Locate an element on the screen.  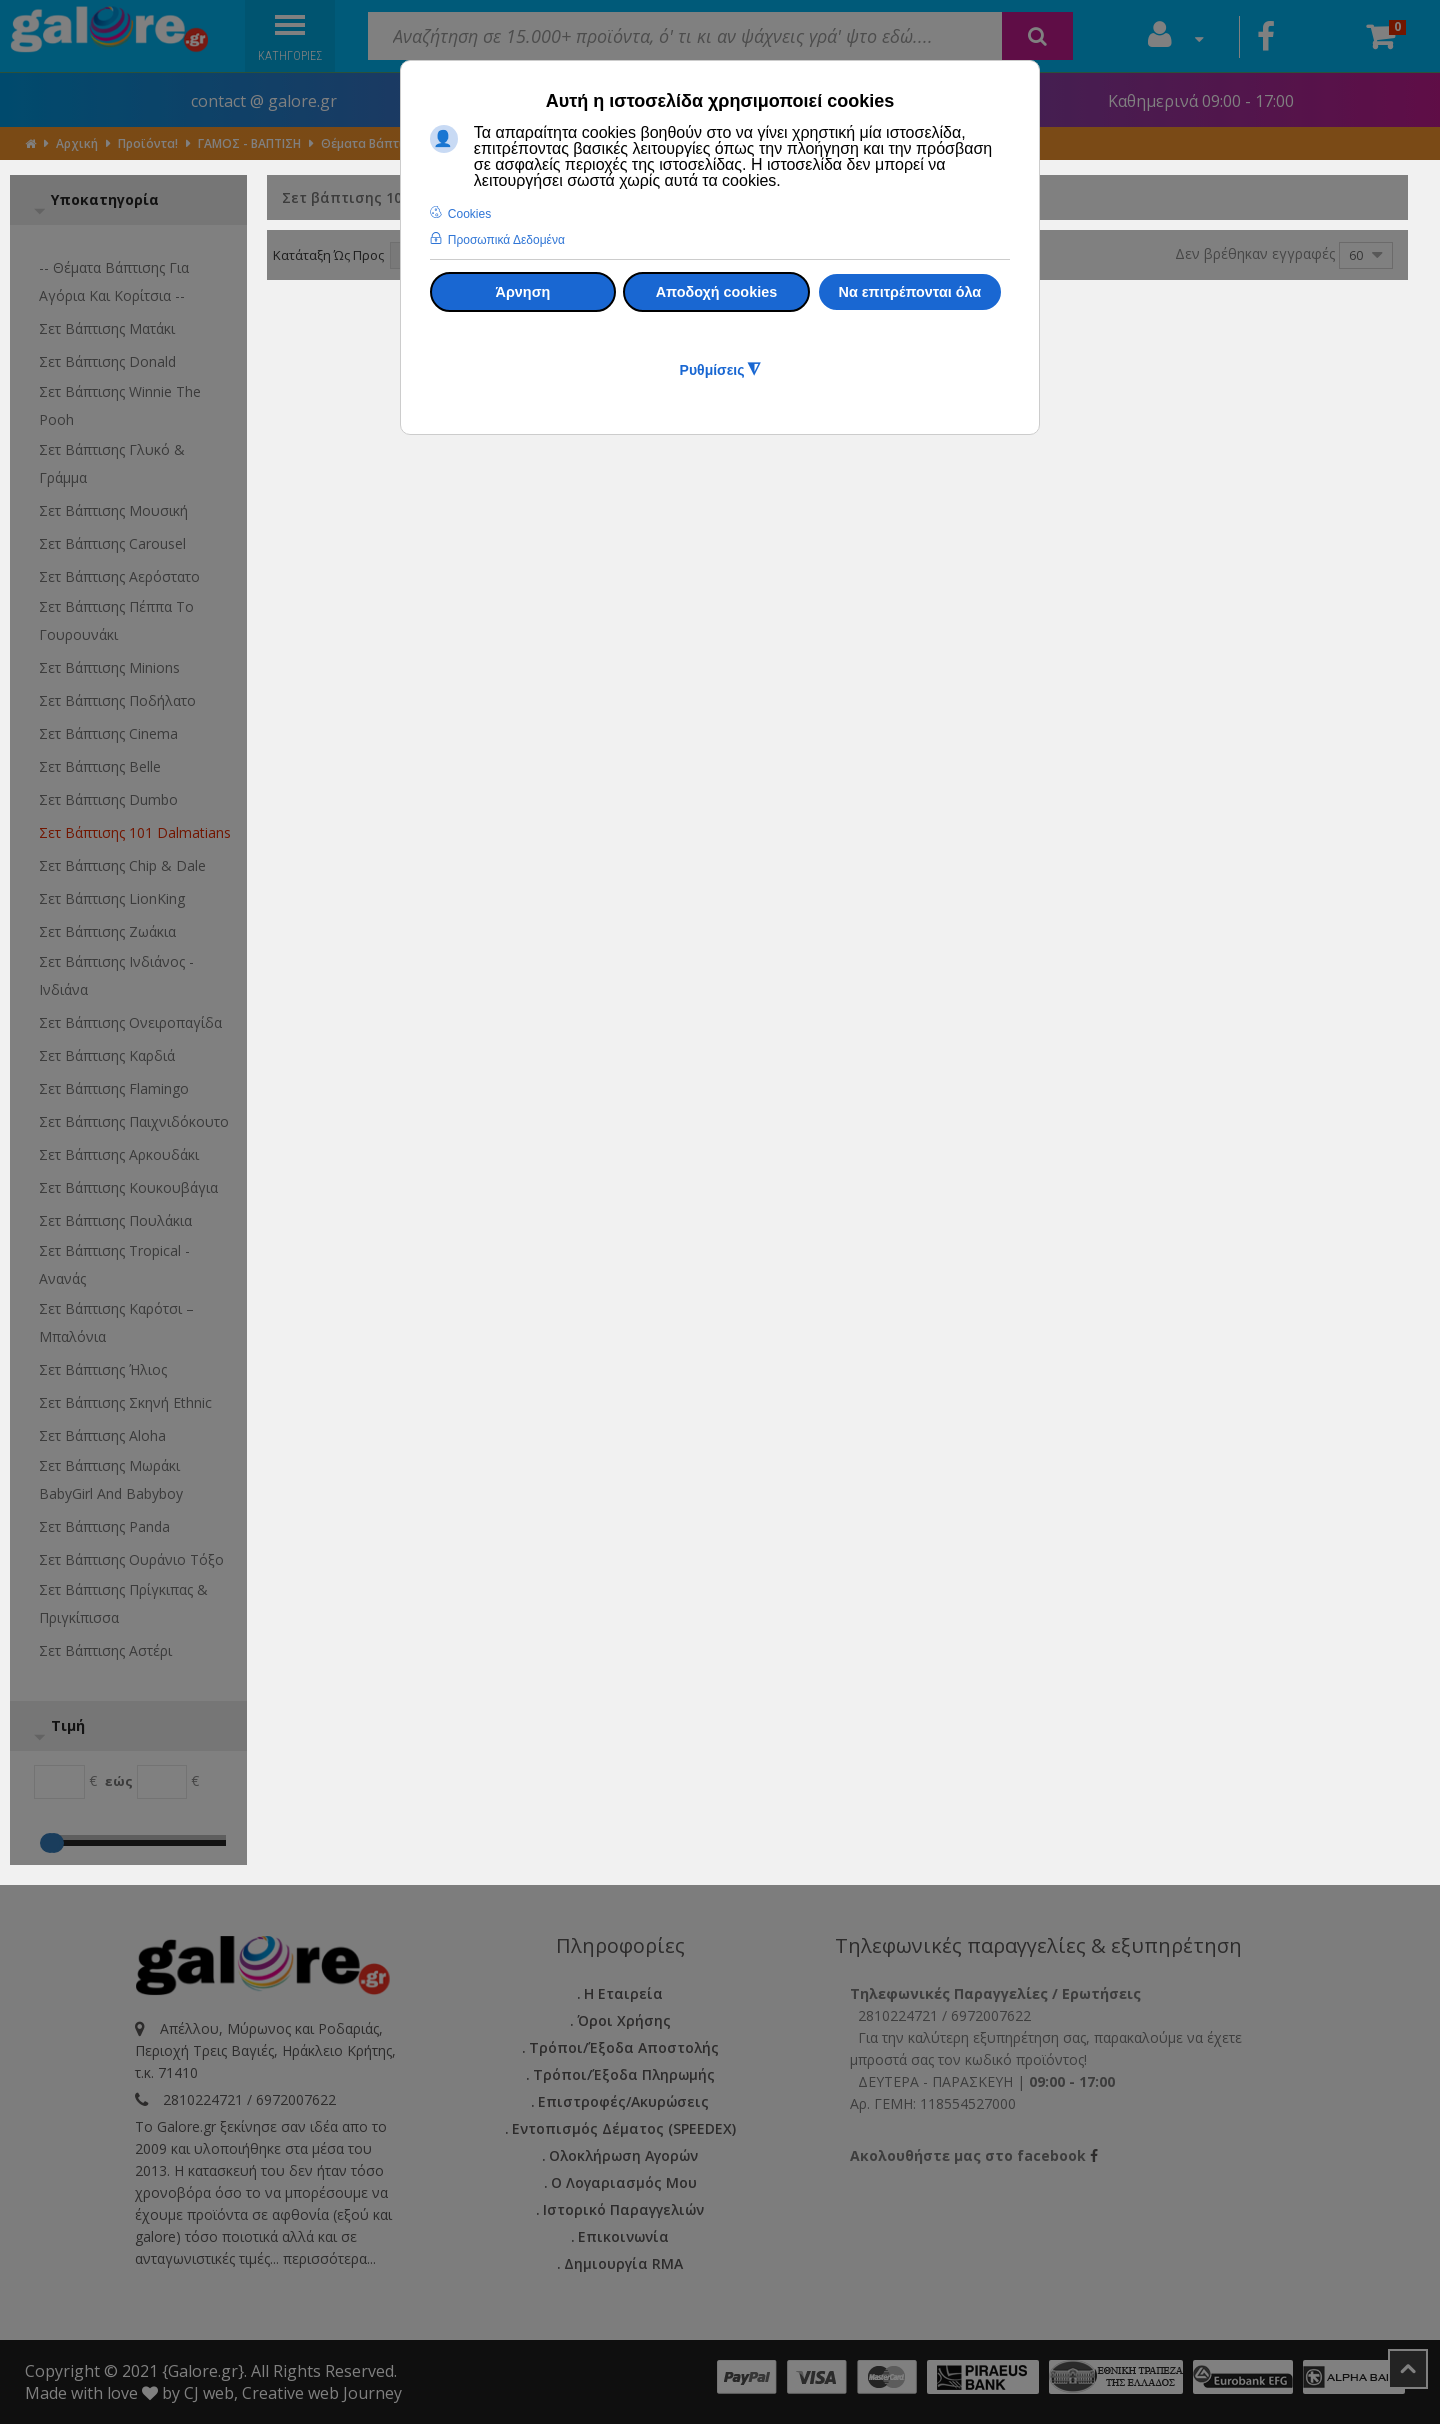
εώς is located at coordinates (119, 1781).